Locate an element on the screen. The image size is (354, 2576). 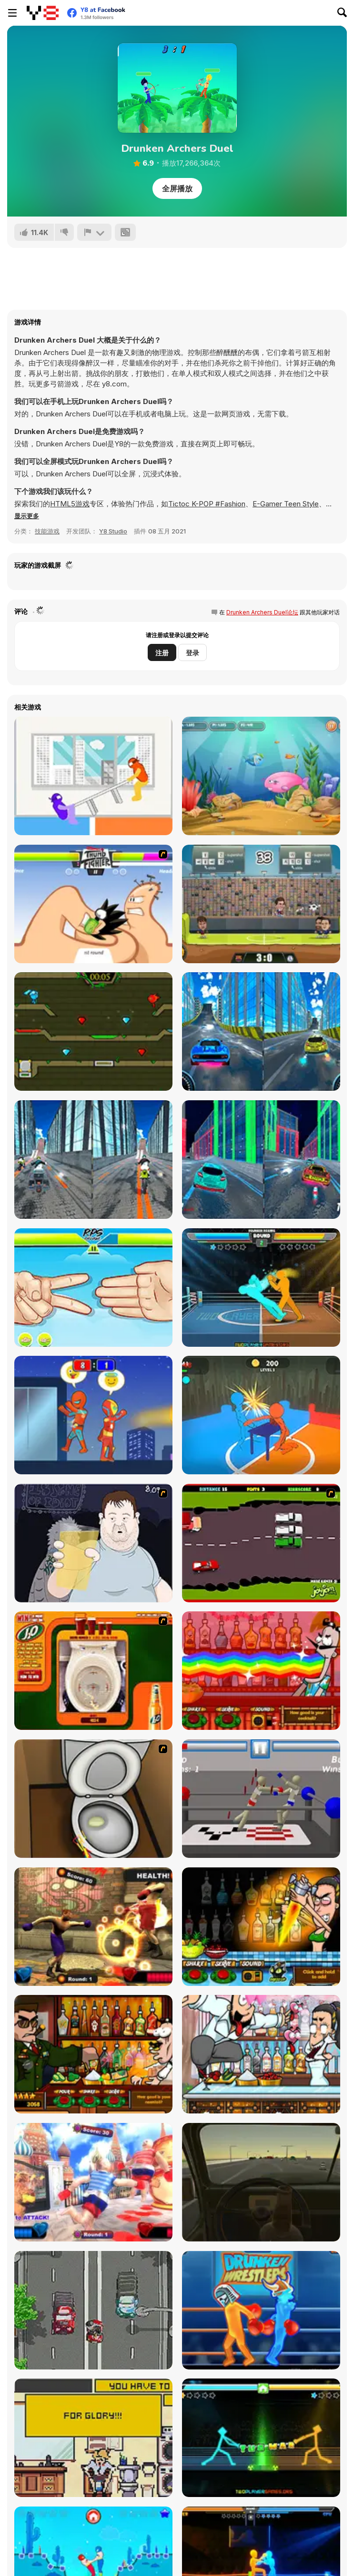
[Drunken Wrestlers] is located at coordinates (261, 1798).